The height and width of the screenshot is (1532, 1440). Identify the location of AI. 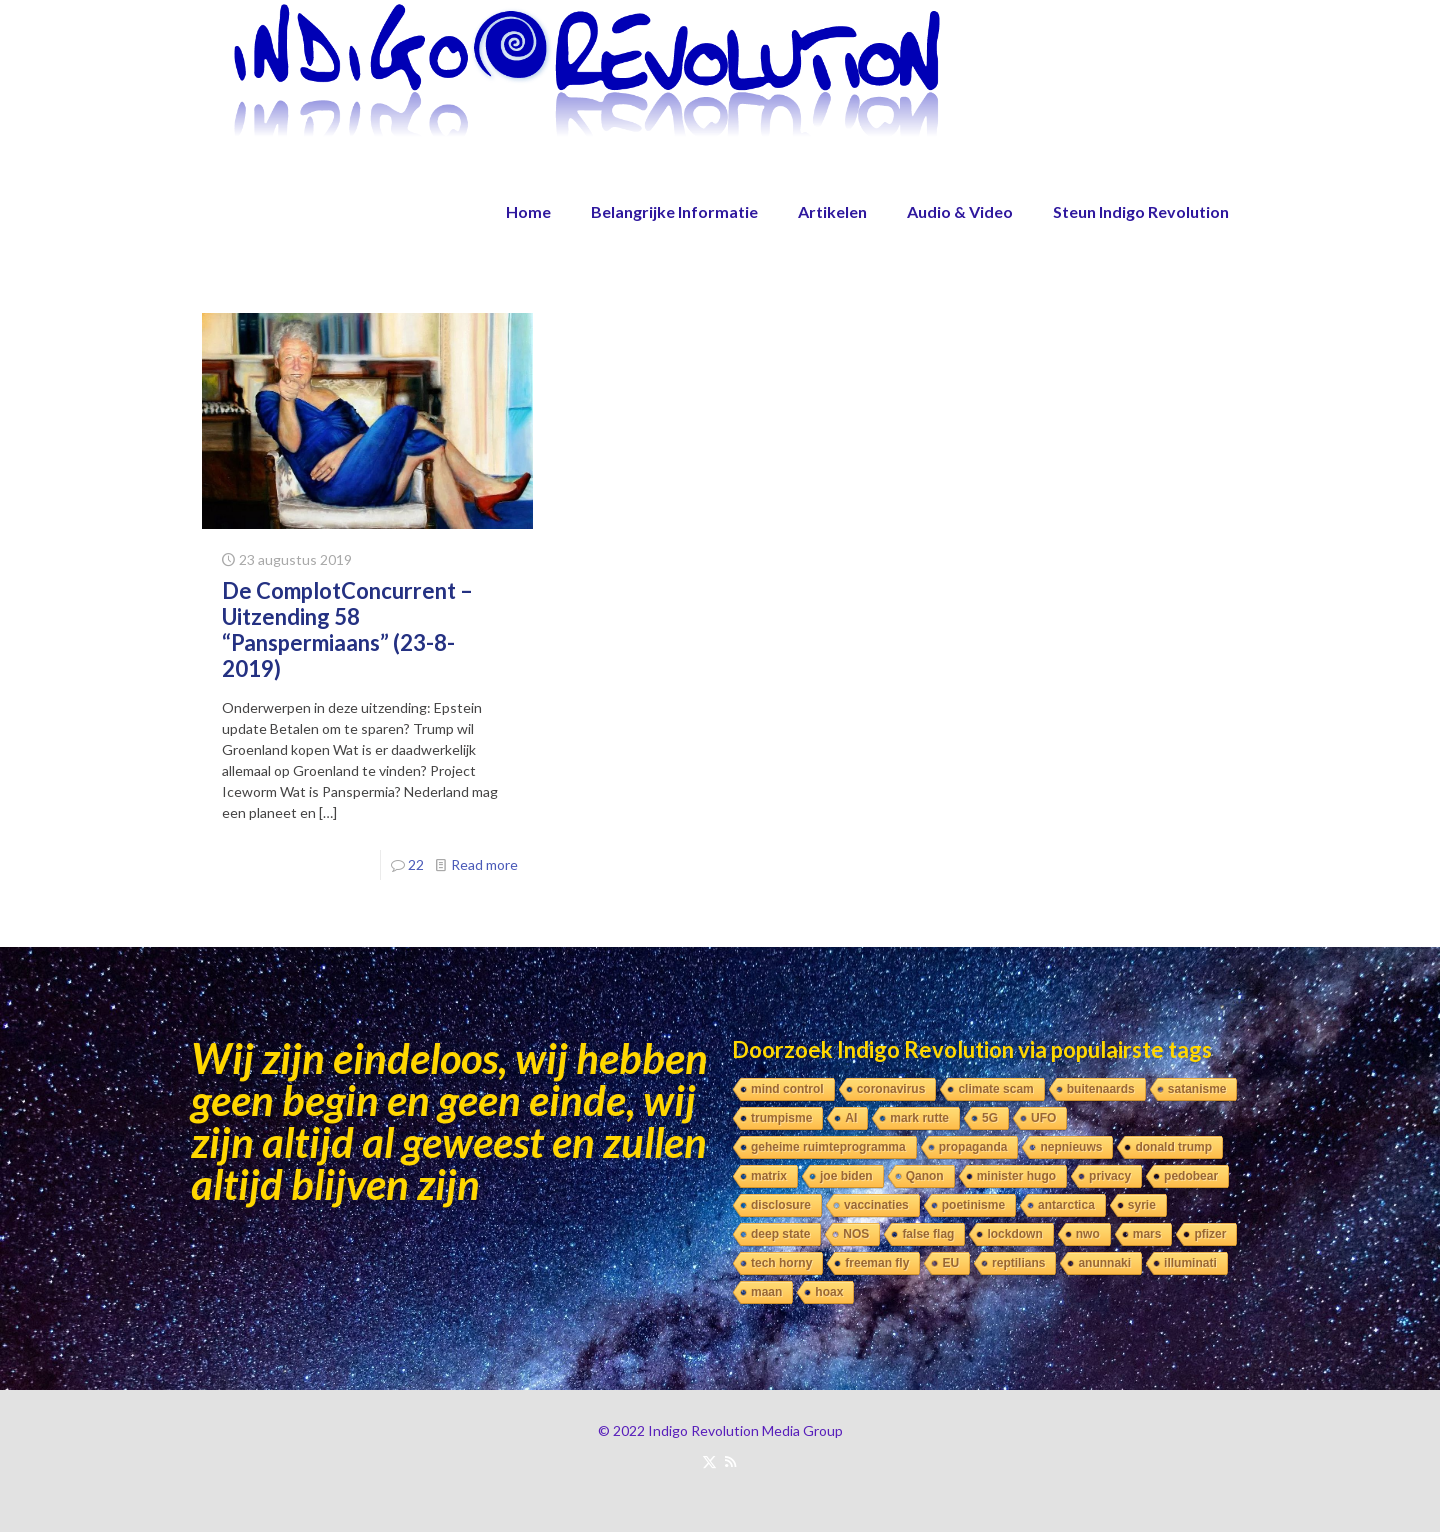
(851, 1118).